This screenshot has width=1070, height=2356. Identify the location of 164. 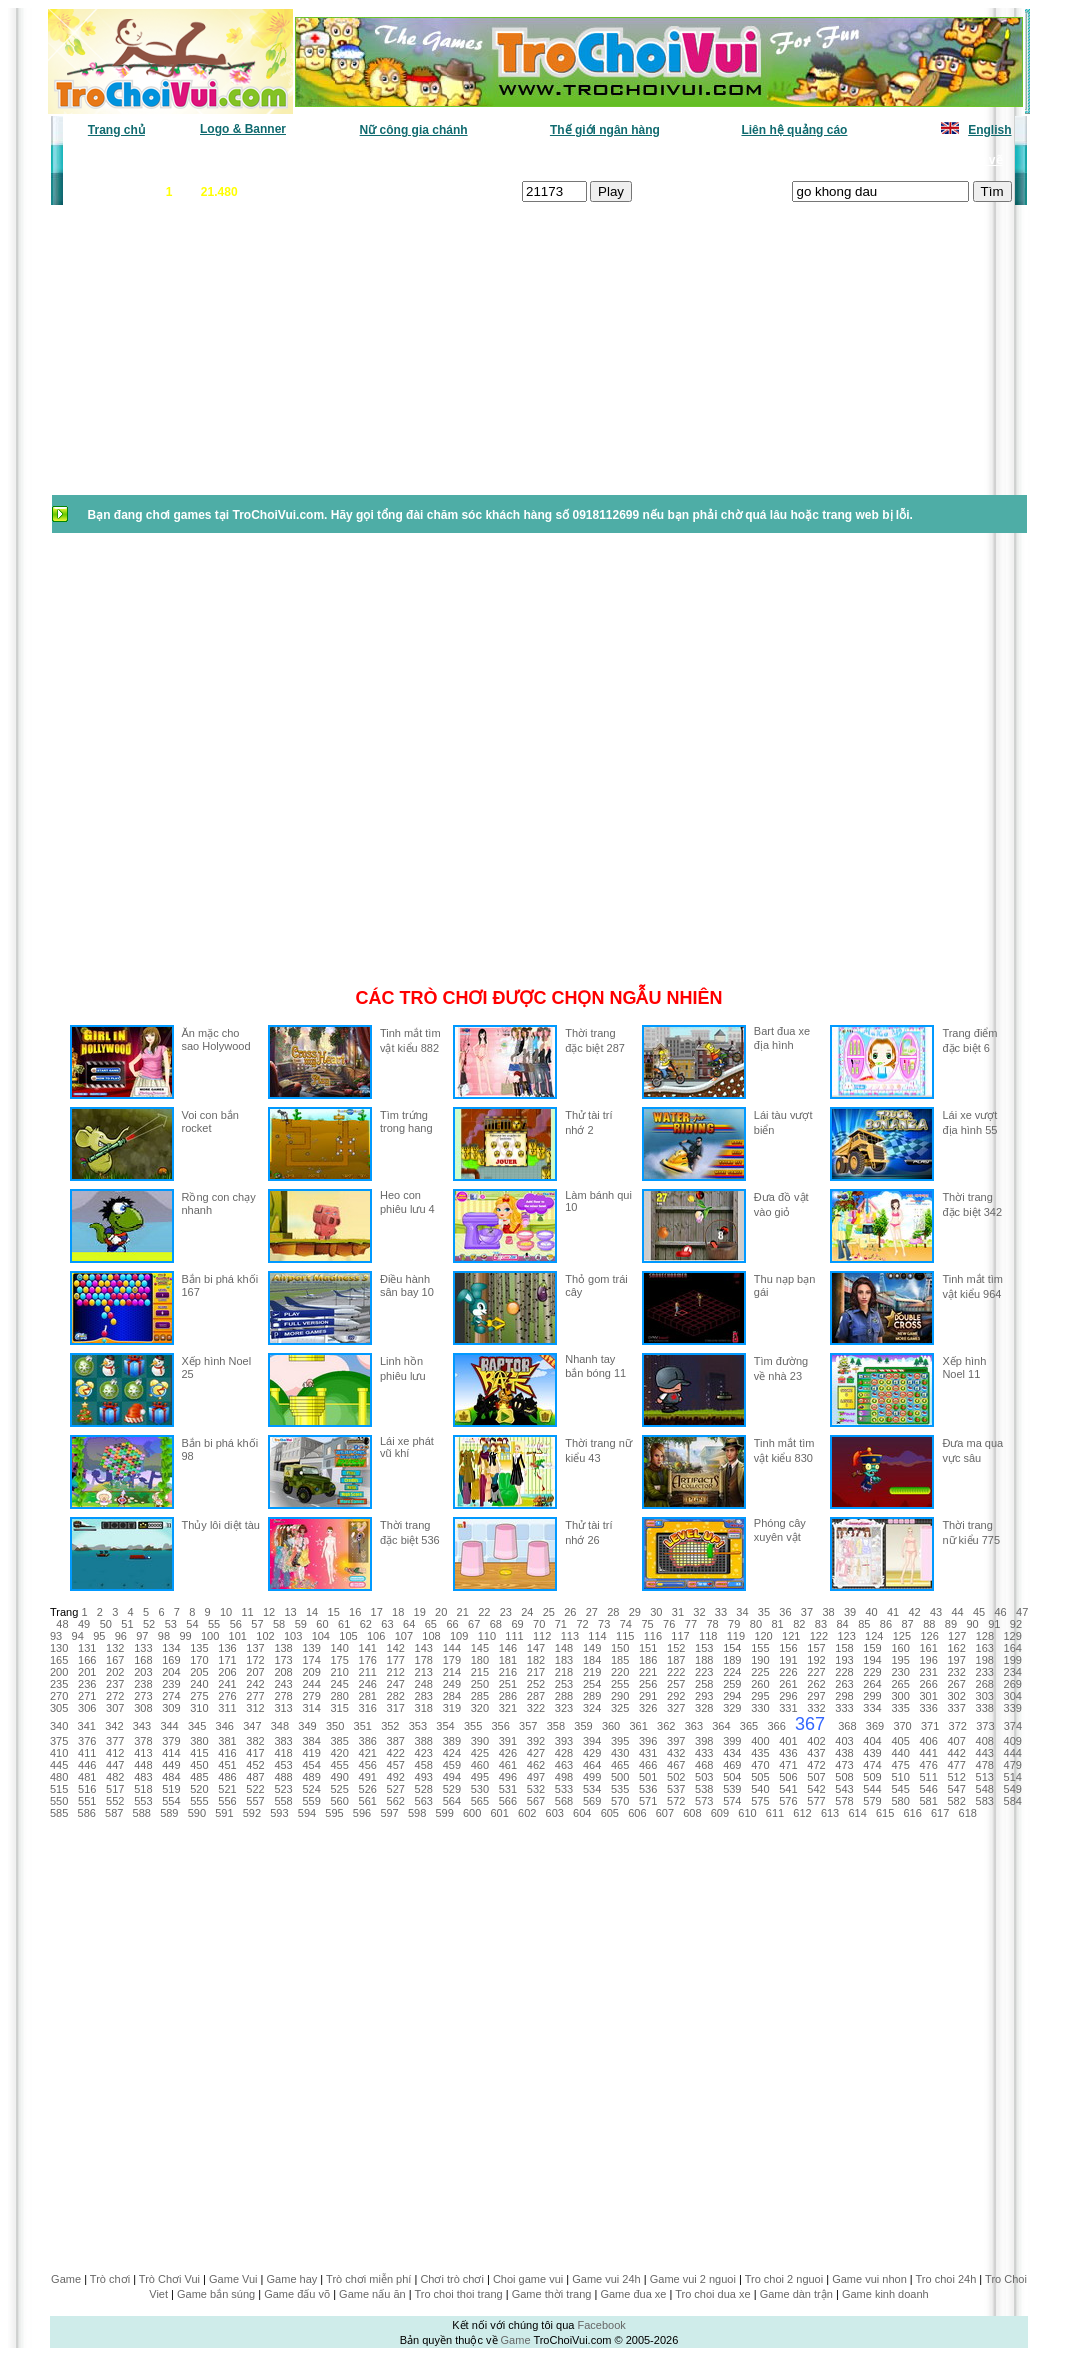
(1013, 1648).